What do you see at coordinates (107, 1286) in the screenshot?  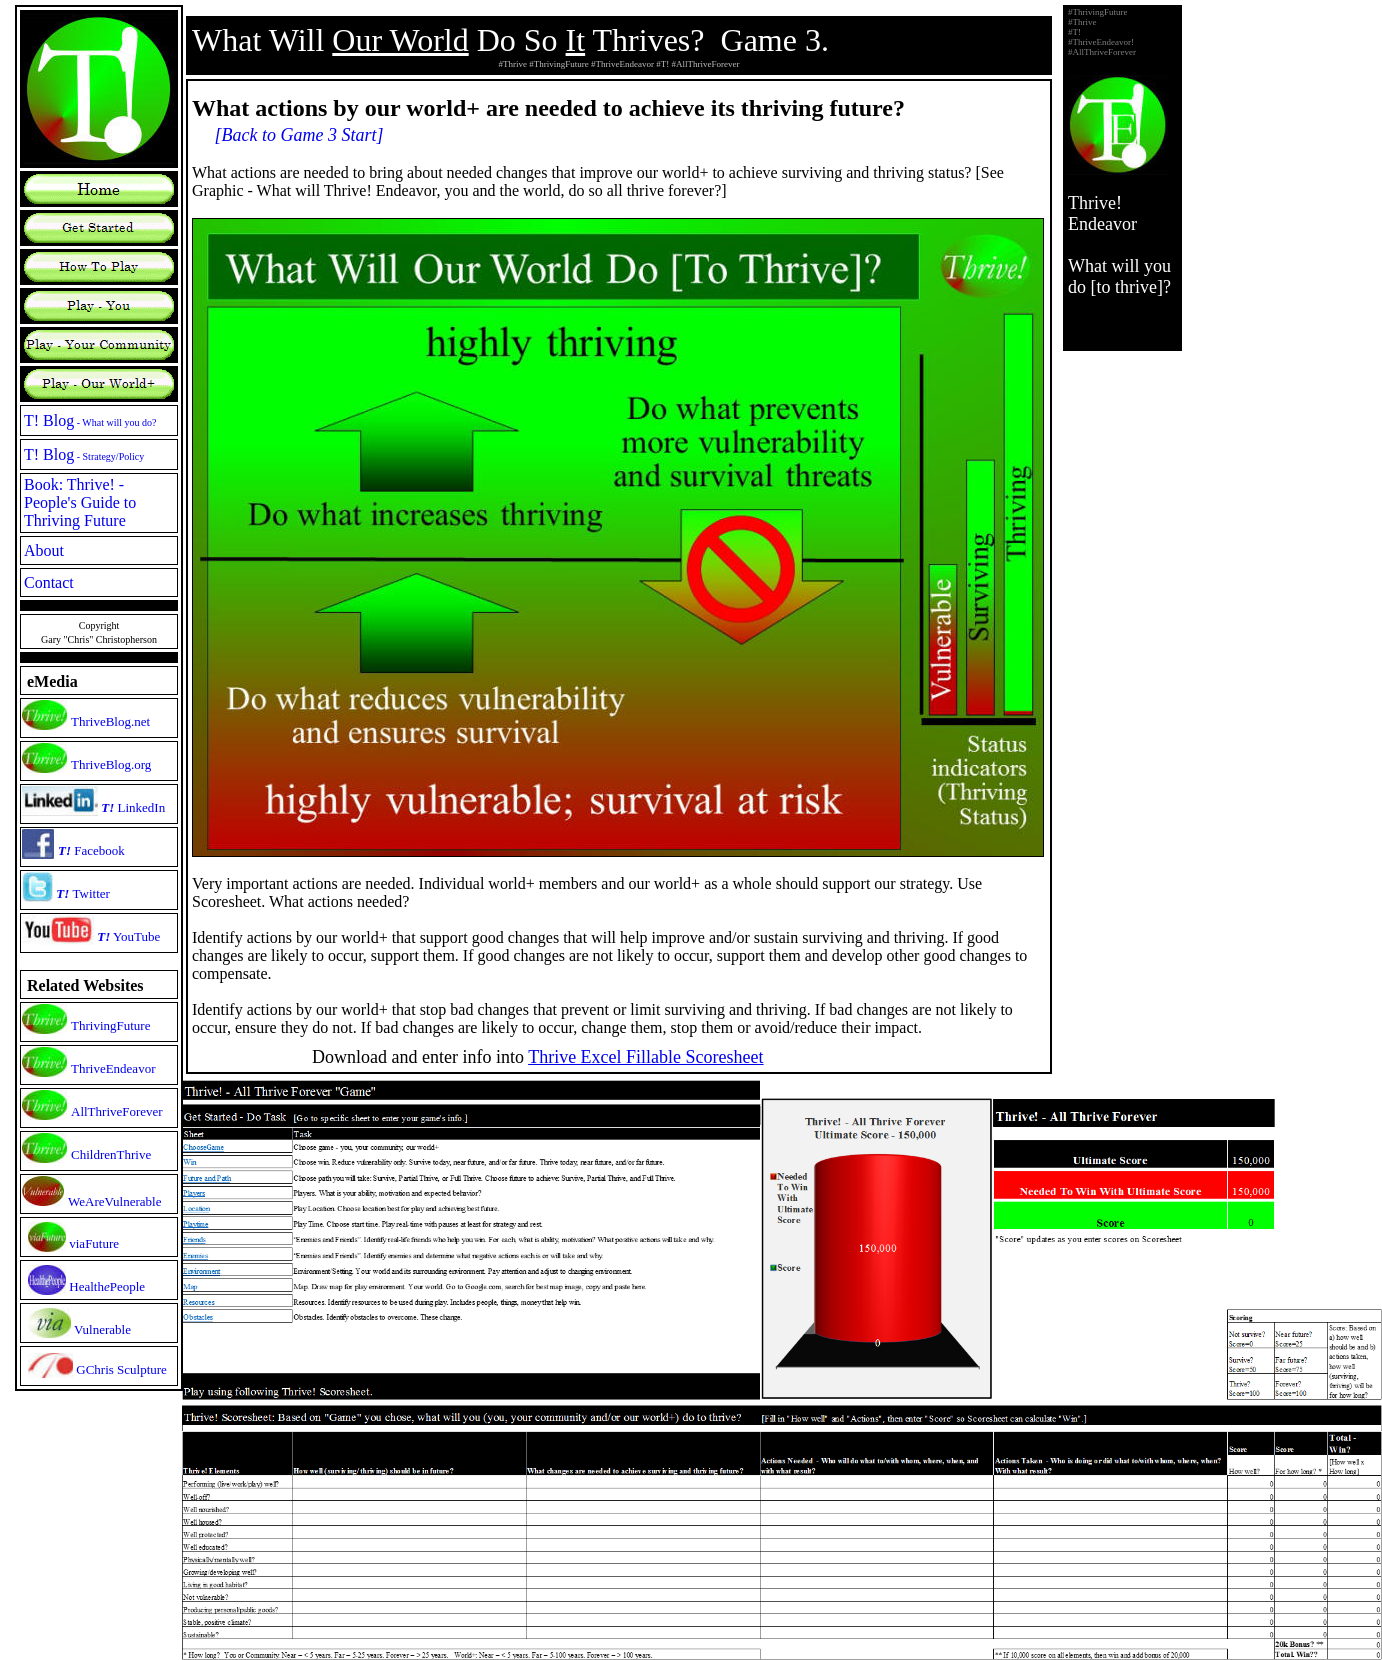 I see `HealthPeople` at bounding box center [107, 1286].